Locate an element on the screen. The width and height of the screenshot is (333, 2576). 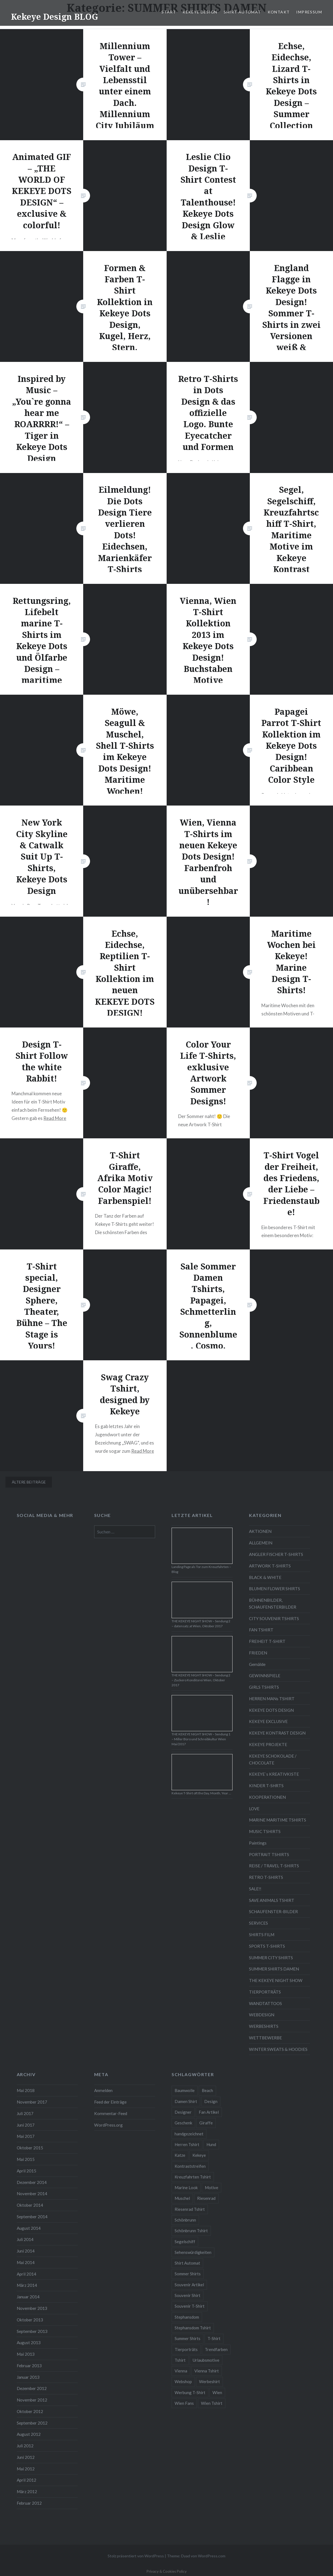
SPORTS T-SHIRTS is located at coordinates (267, 1946).